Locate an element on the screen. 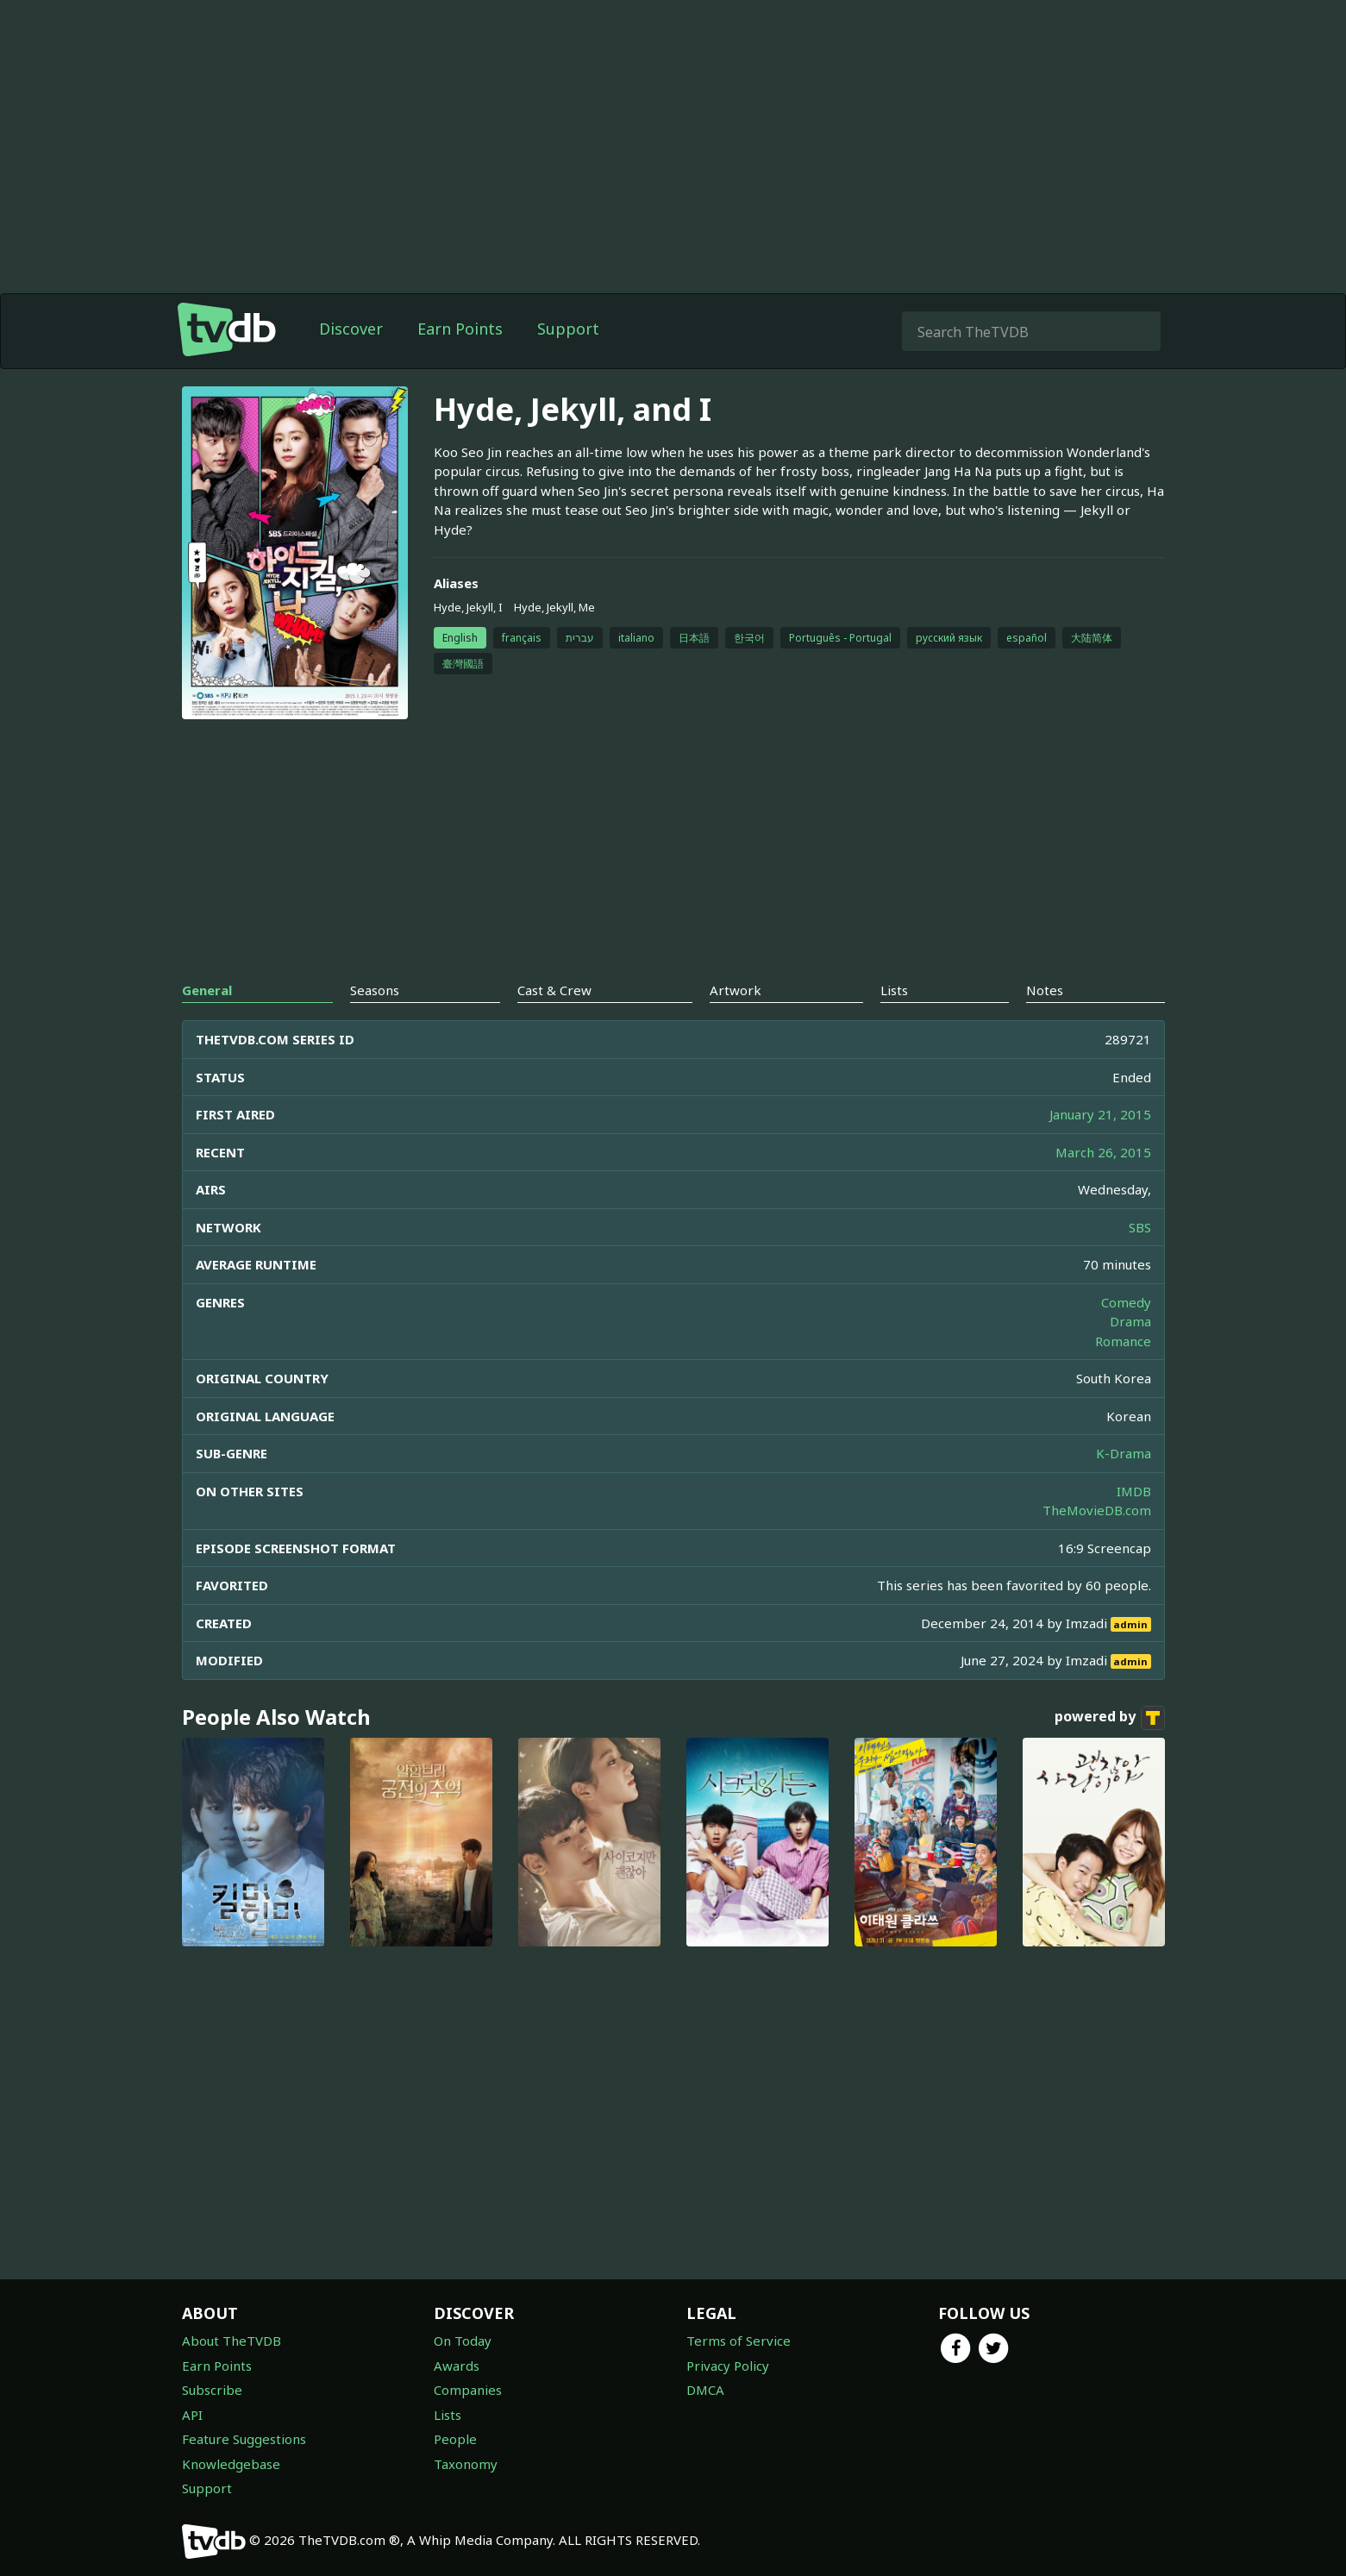 The height and width of the screenshot is (2576, 1346). People is located at coordinates (455, 2439).